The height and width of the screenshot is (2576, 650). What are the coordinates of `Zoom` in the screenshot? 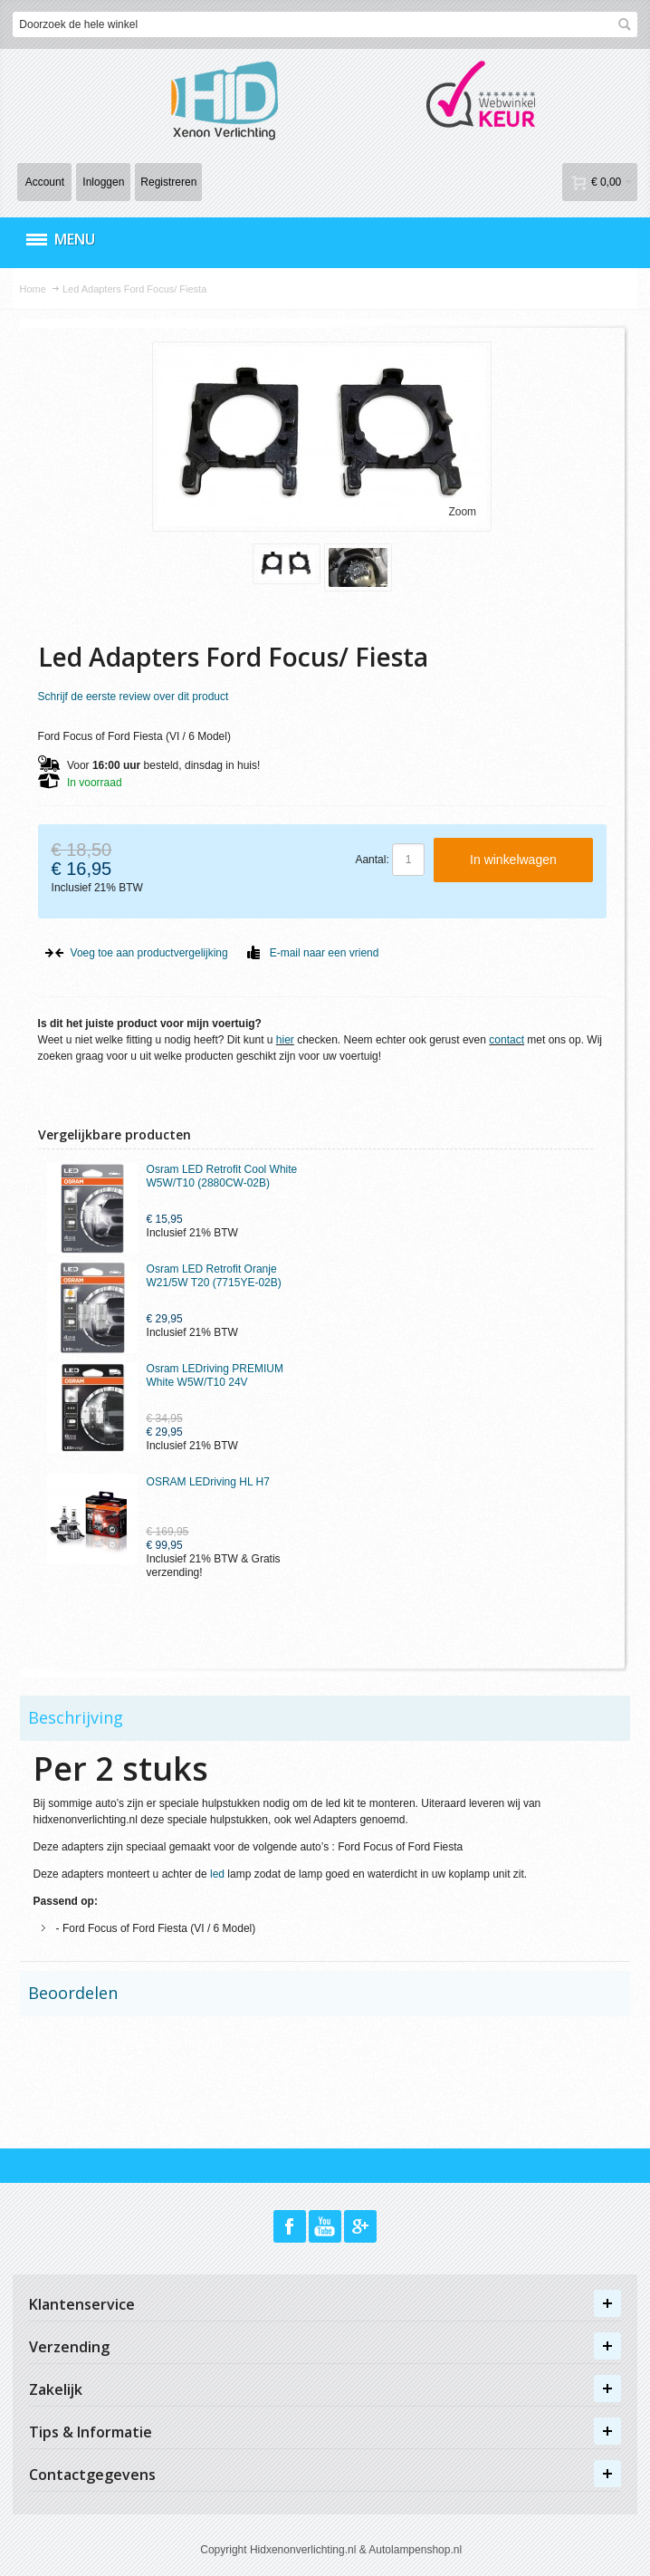 It's located at (462, 511).